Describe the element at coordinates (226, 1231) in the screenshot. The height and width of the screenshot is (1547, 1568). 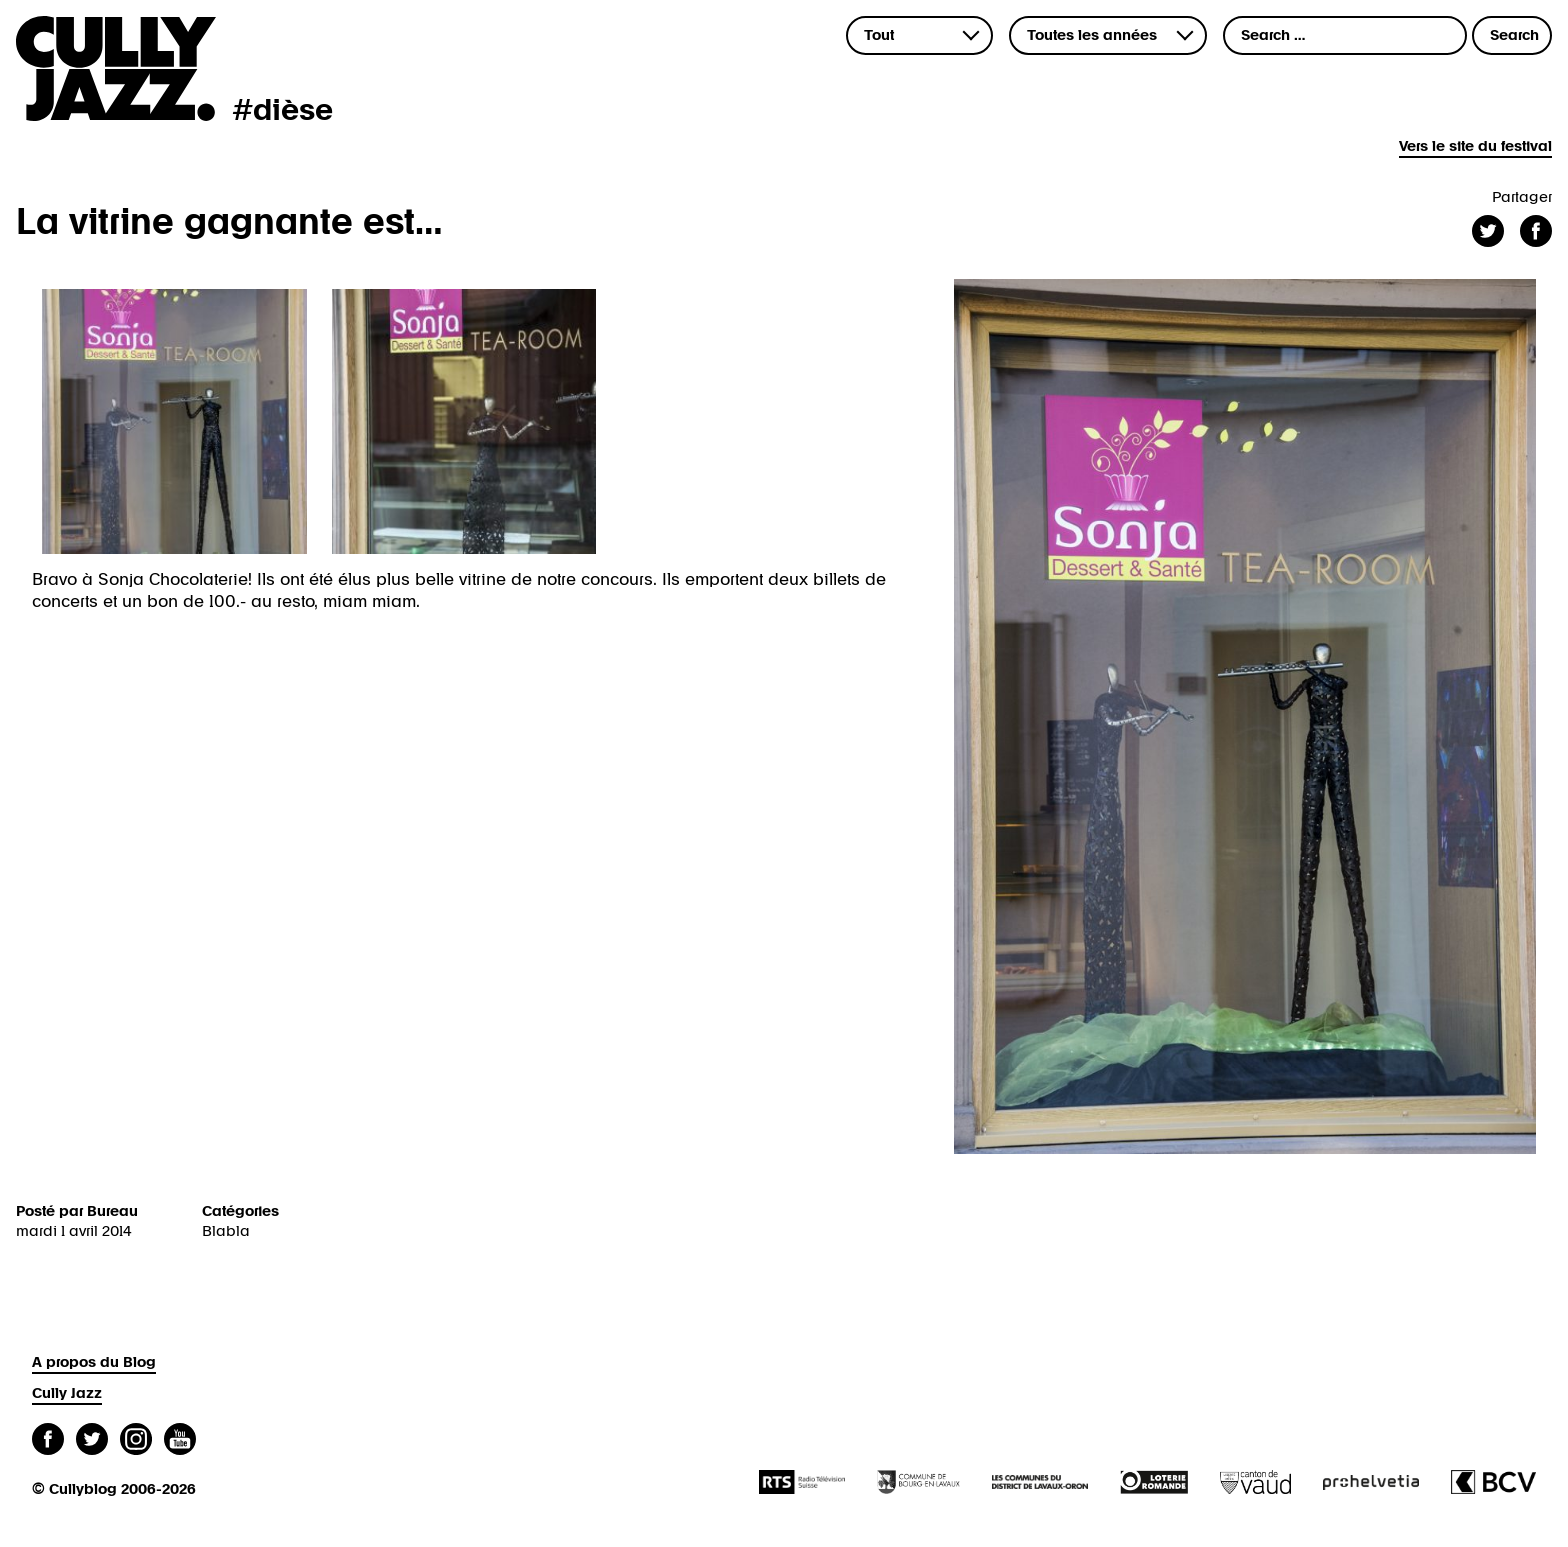
I see `Blabla` at that location.